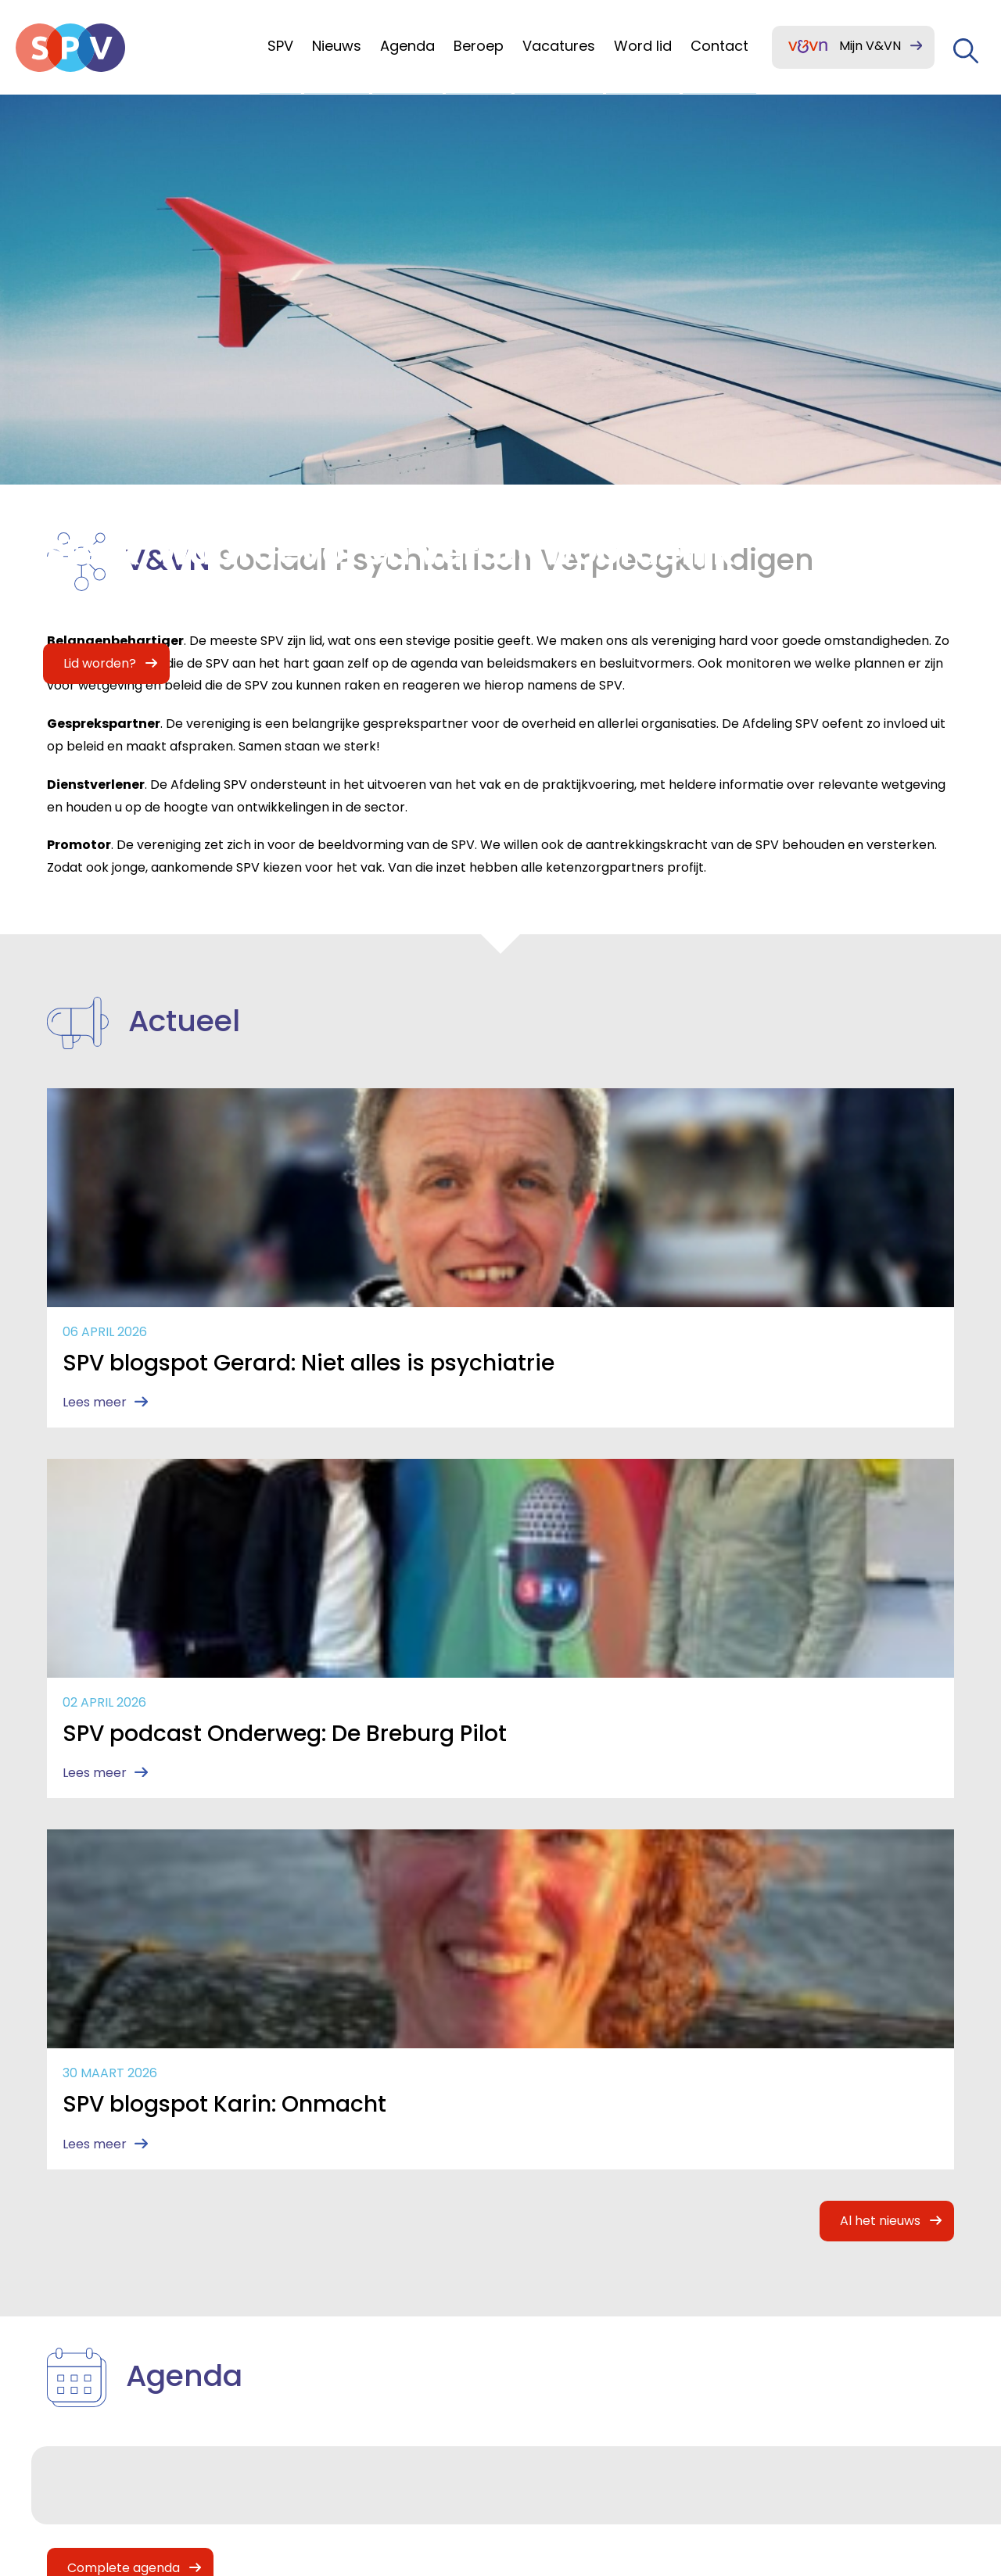  Describe the element at coordinates (91, 1444) in the screenshot. I see `Lees meer` at that location.